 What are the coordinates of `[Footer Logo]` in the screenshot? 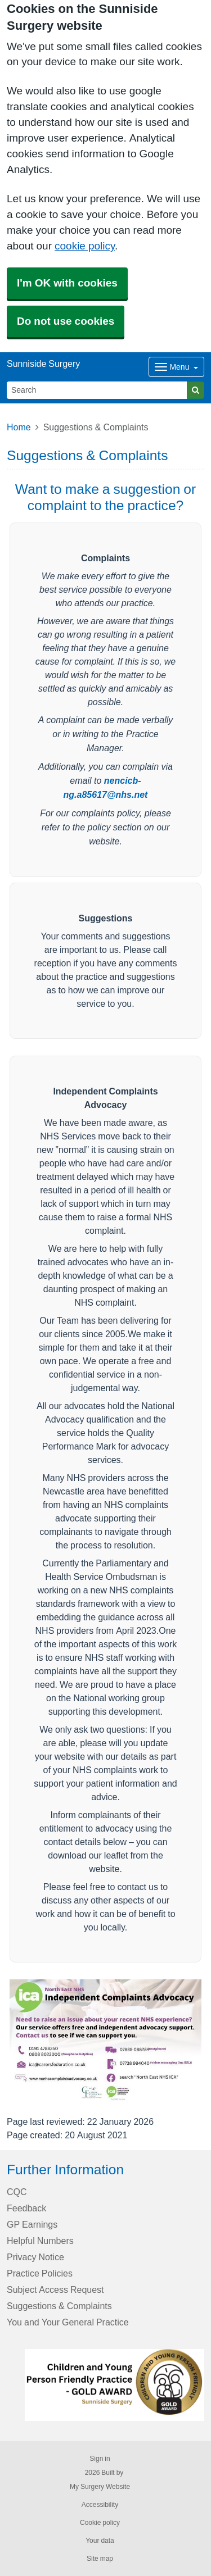 It's located at (114, 2385).